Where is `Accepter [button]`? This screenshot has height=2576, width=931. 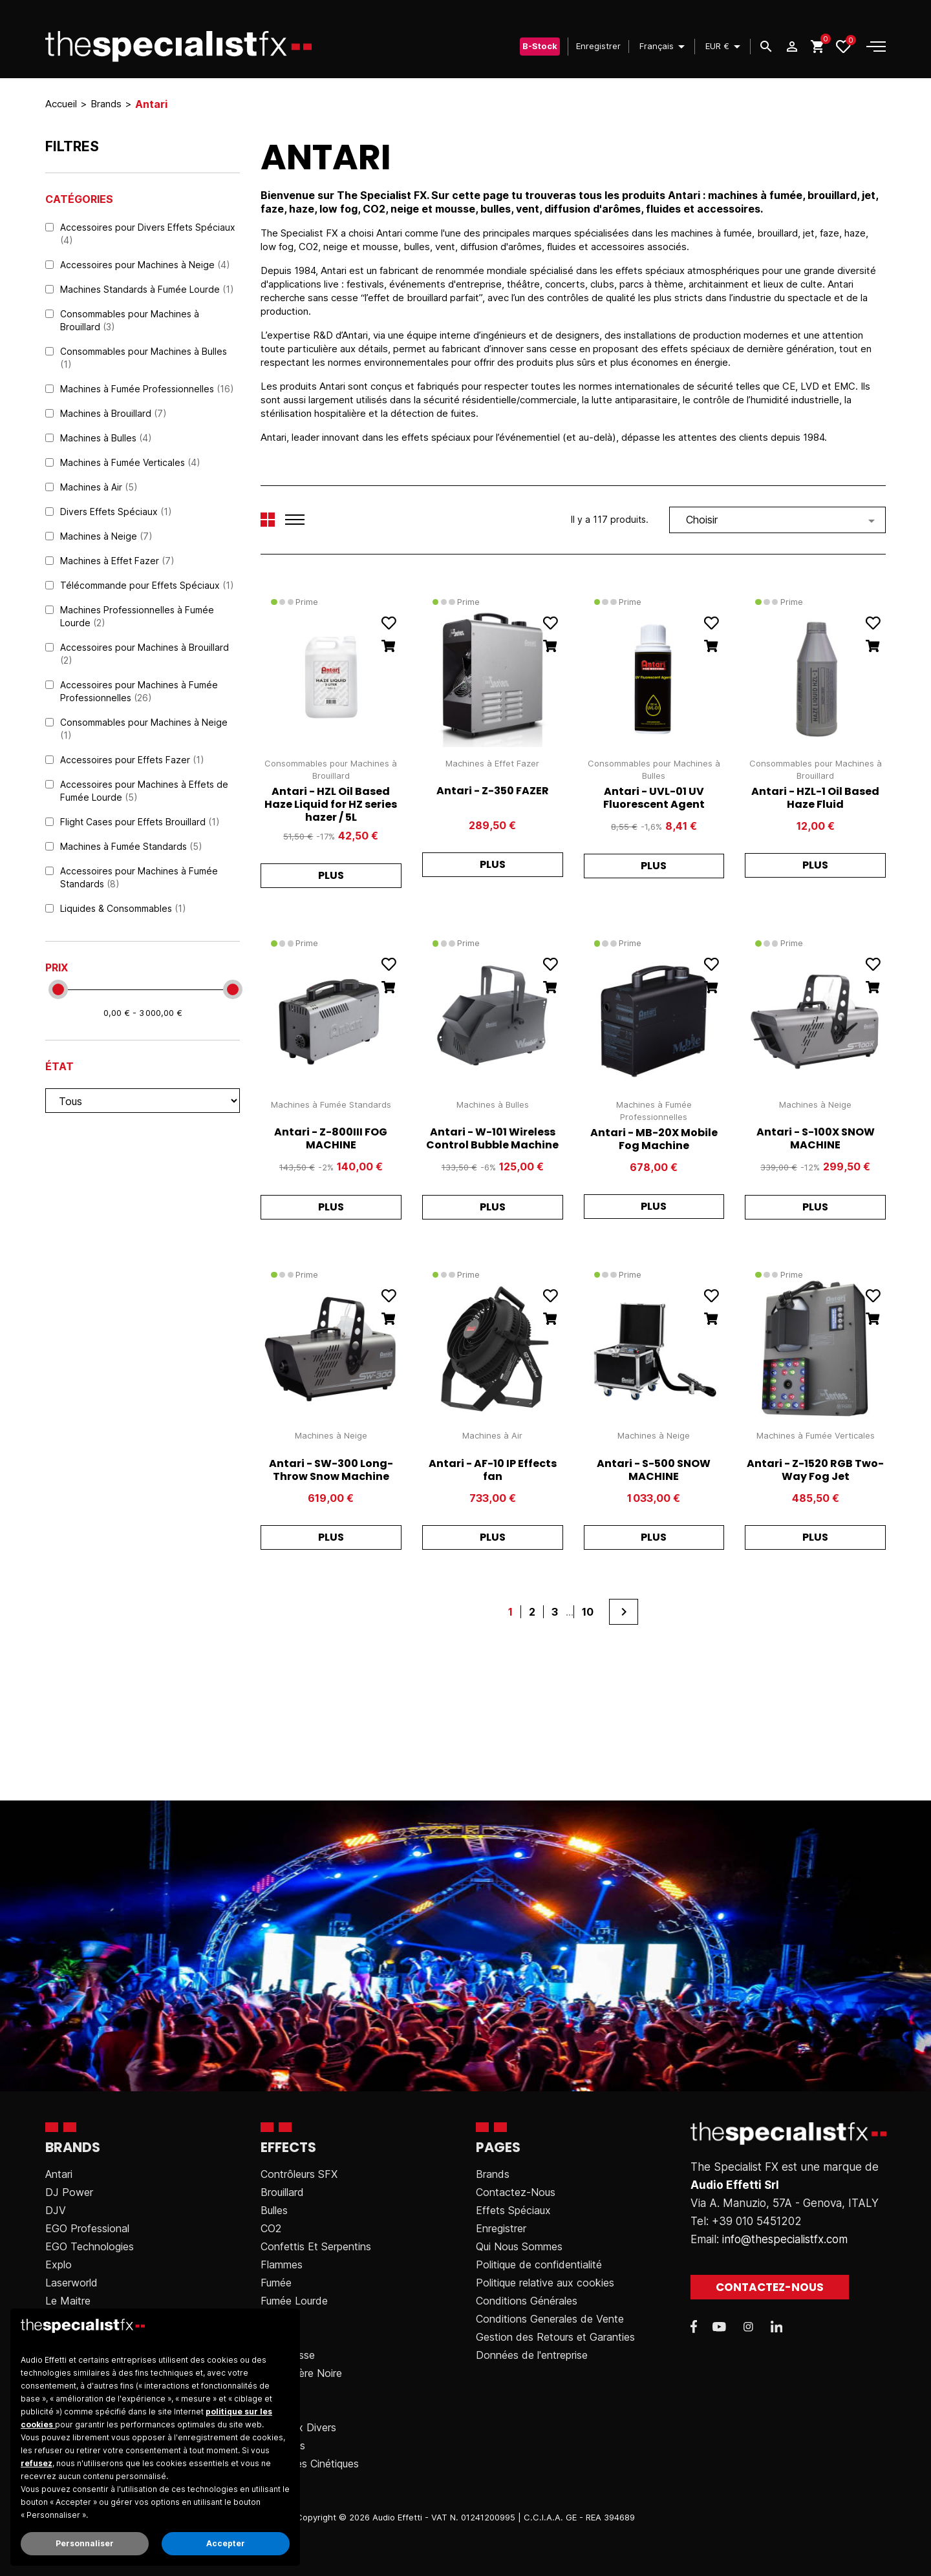 Accepter [button] is located at coordinates (225, 2543).